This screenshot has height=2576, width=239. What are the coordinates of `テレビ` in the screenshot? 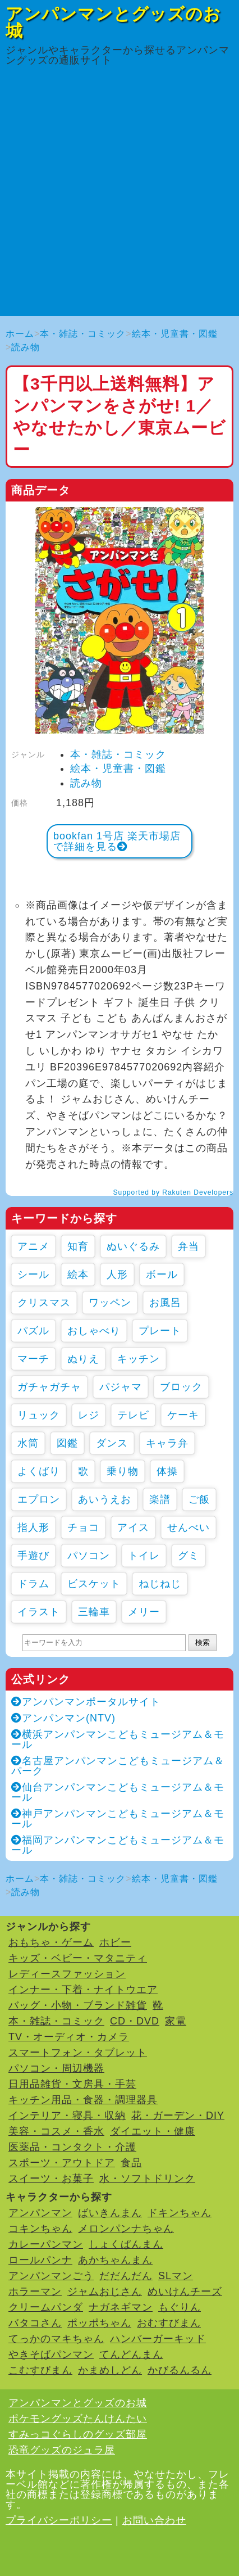 It's located at (133, 1415).